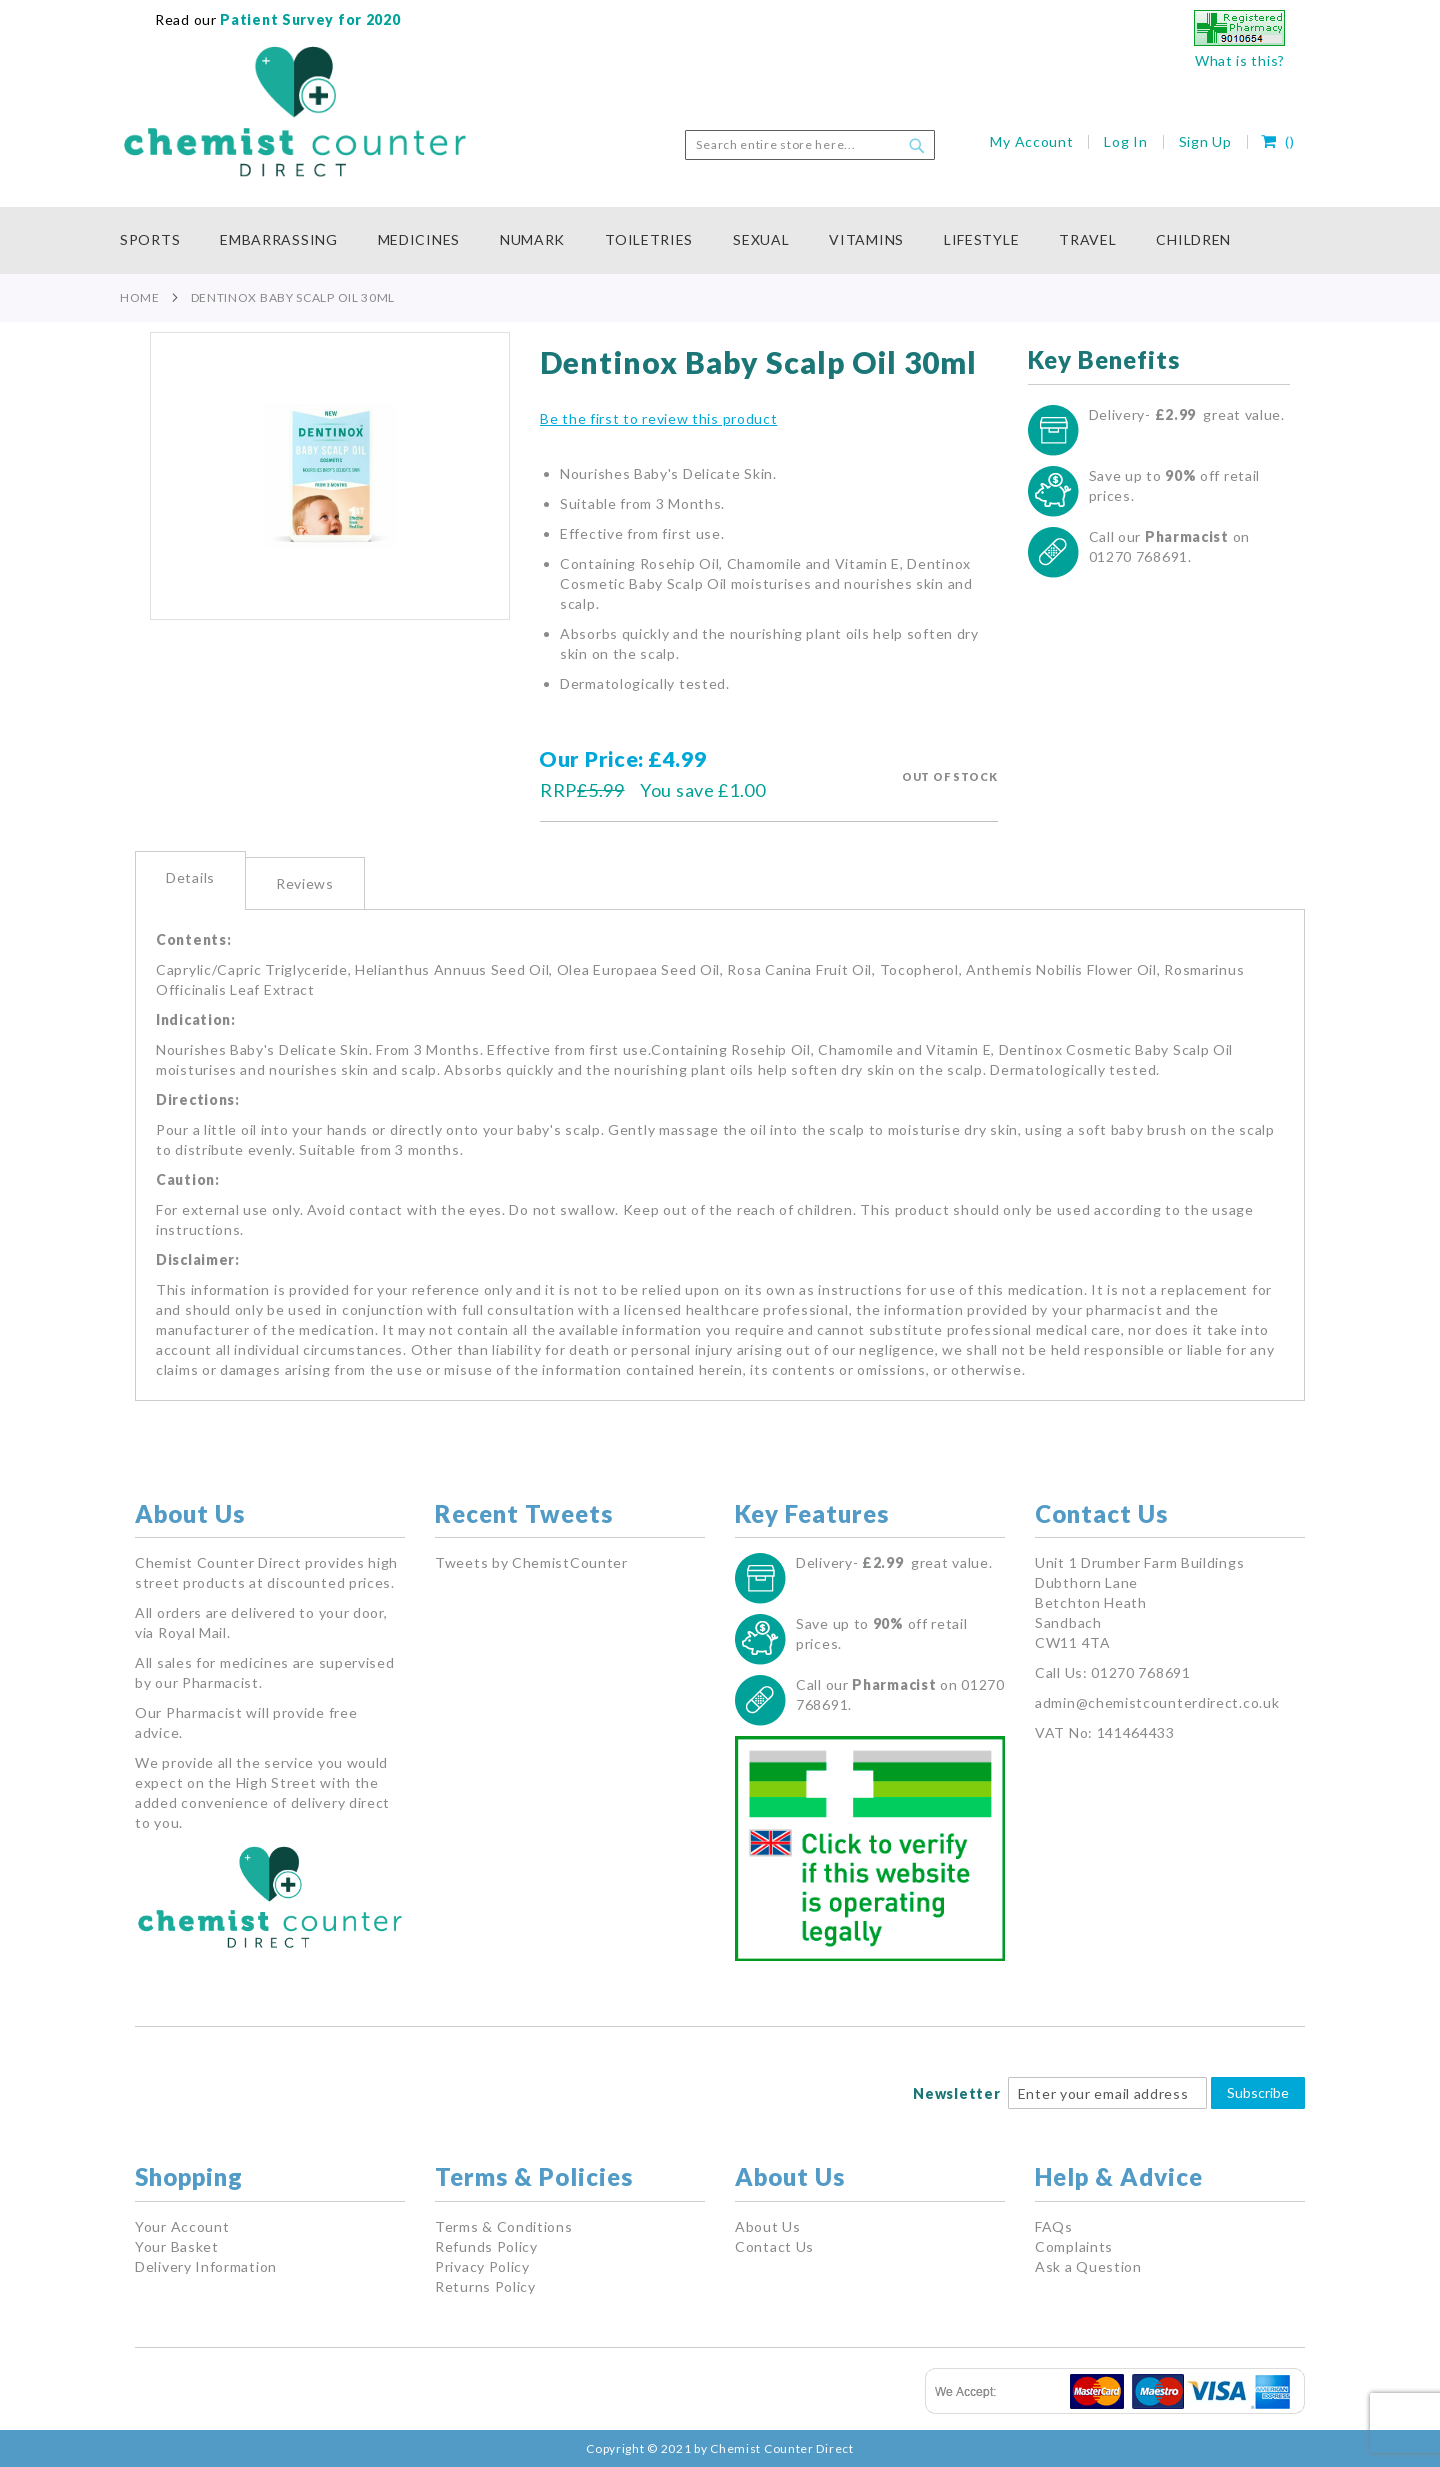 This screenshot has height=2467, width=1440. I want to click on Reviews, so click(305, 883).